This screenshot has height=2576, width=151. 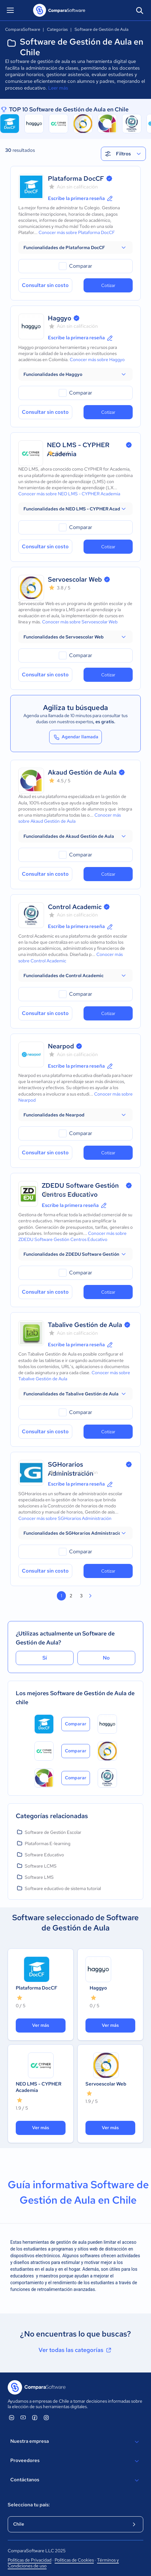 I want to click on Haggyo, so click(x=59, y=318).